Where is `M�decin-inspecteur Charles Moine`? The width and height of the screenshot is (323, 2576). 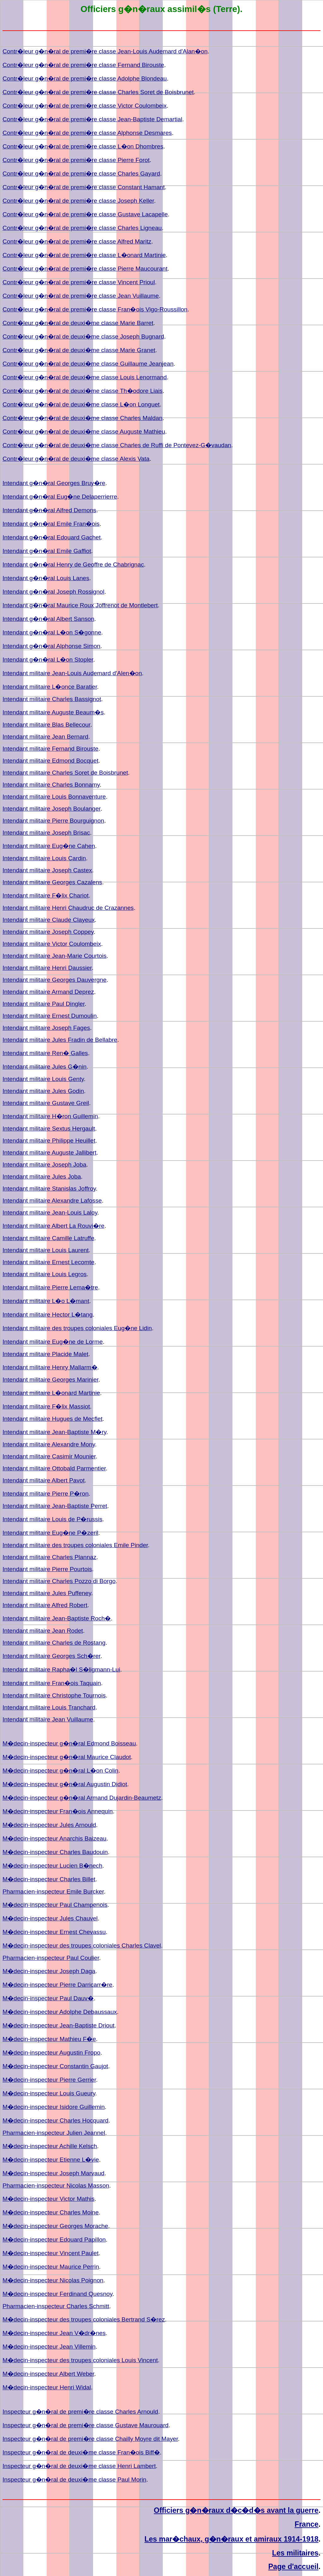 M�decin-inspecteur Charles Moine is located at coordinates (51, 2212).